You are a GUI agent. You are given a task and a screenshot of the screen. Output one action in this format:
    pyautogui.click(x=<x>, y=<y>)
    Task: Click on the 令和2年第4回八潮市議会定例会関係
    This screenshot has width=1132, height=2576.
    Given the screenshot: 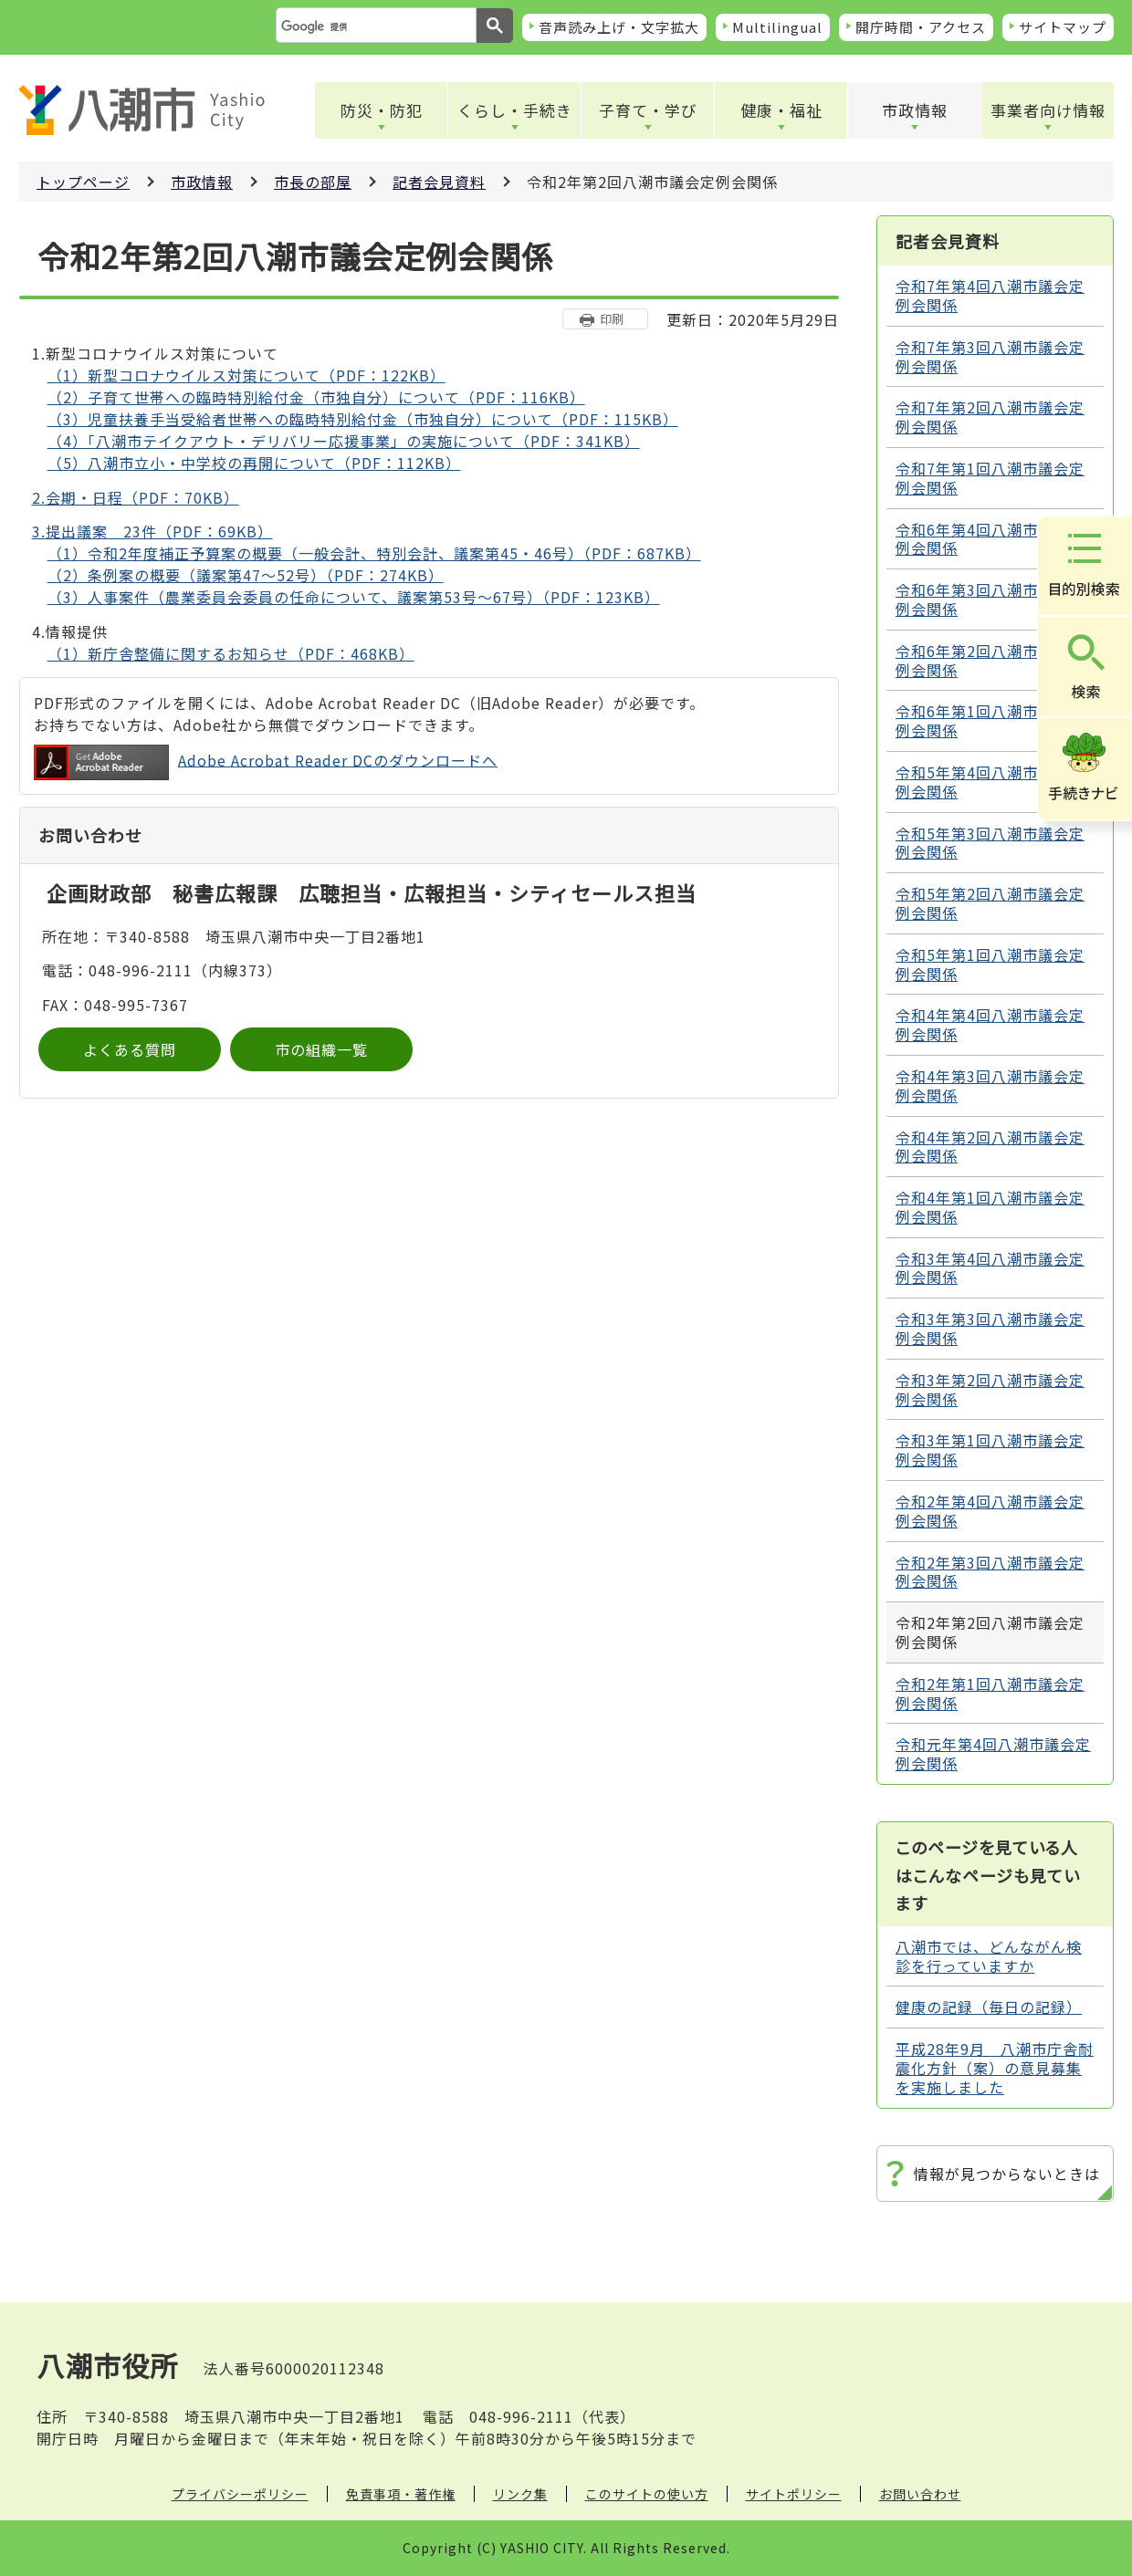 What is the action you would take?
    pyautogui.click(x=990, y=1510)
    